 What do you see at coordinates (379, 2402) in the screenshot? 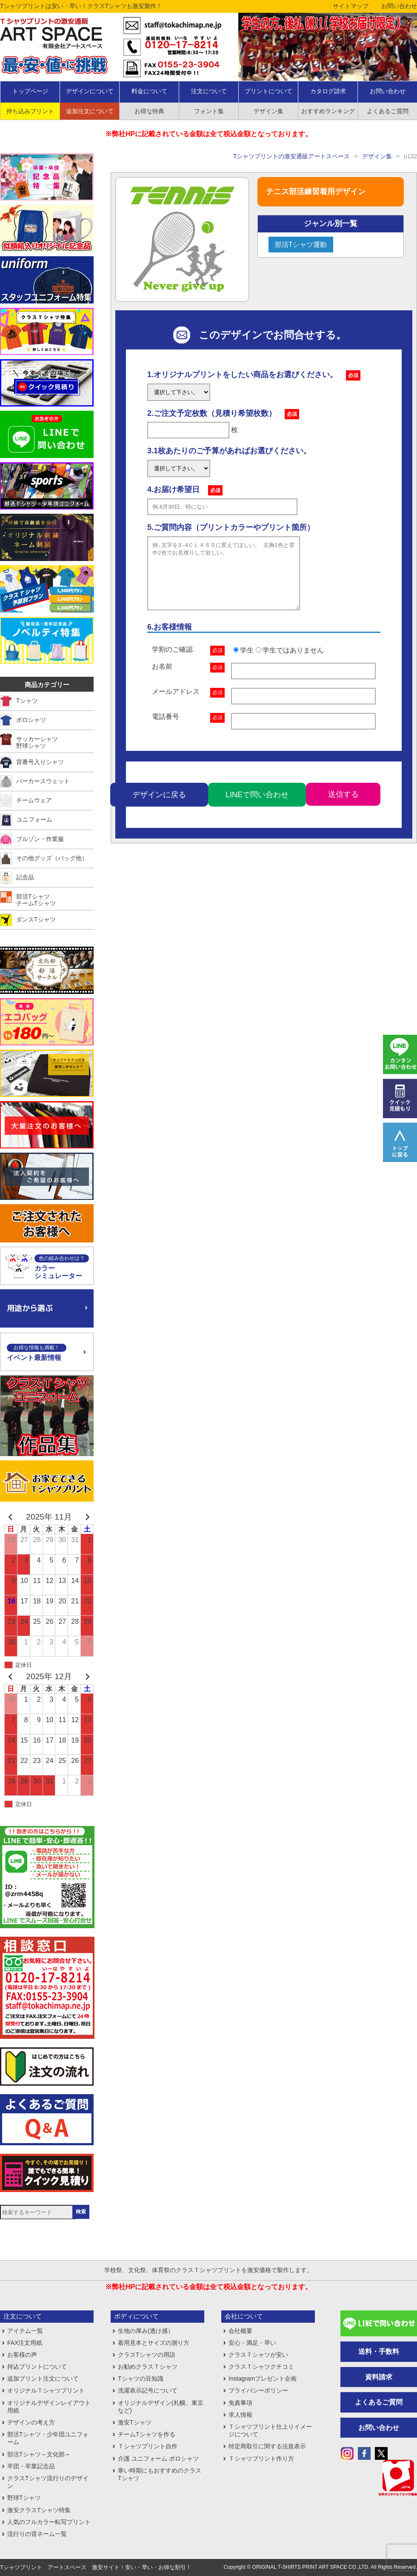
I see `よくあるご質問` at bounding box center [379, 2402].